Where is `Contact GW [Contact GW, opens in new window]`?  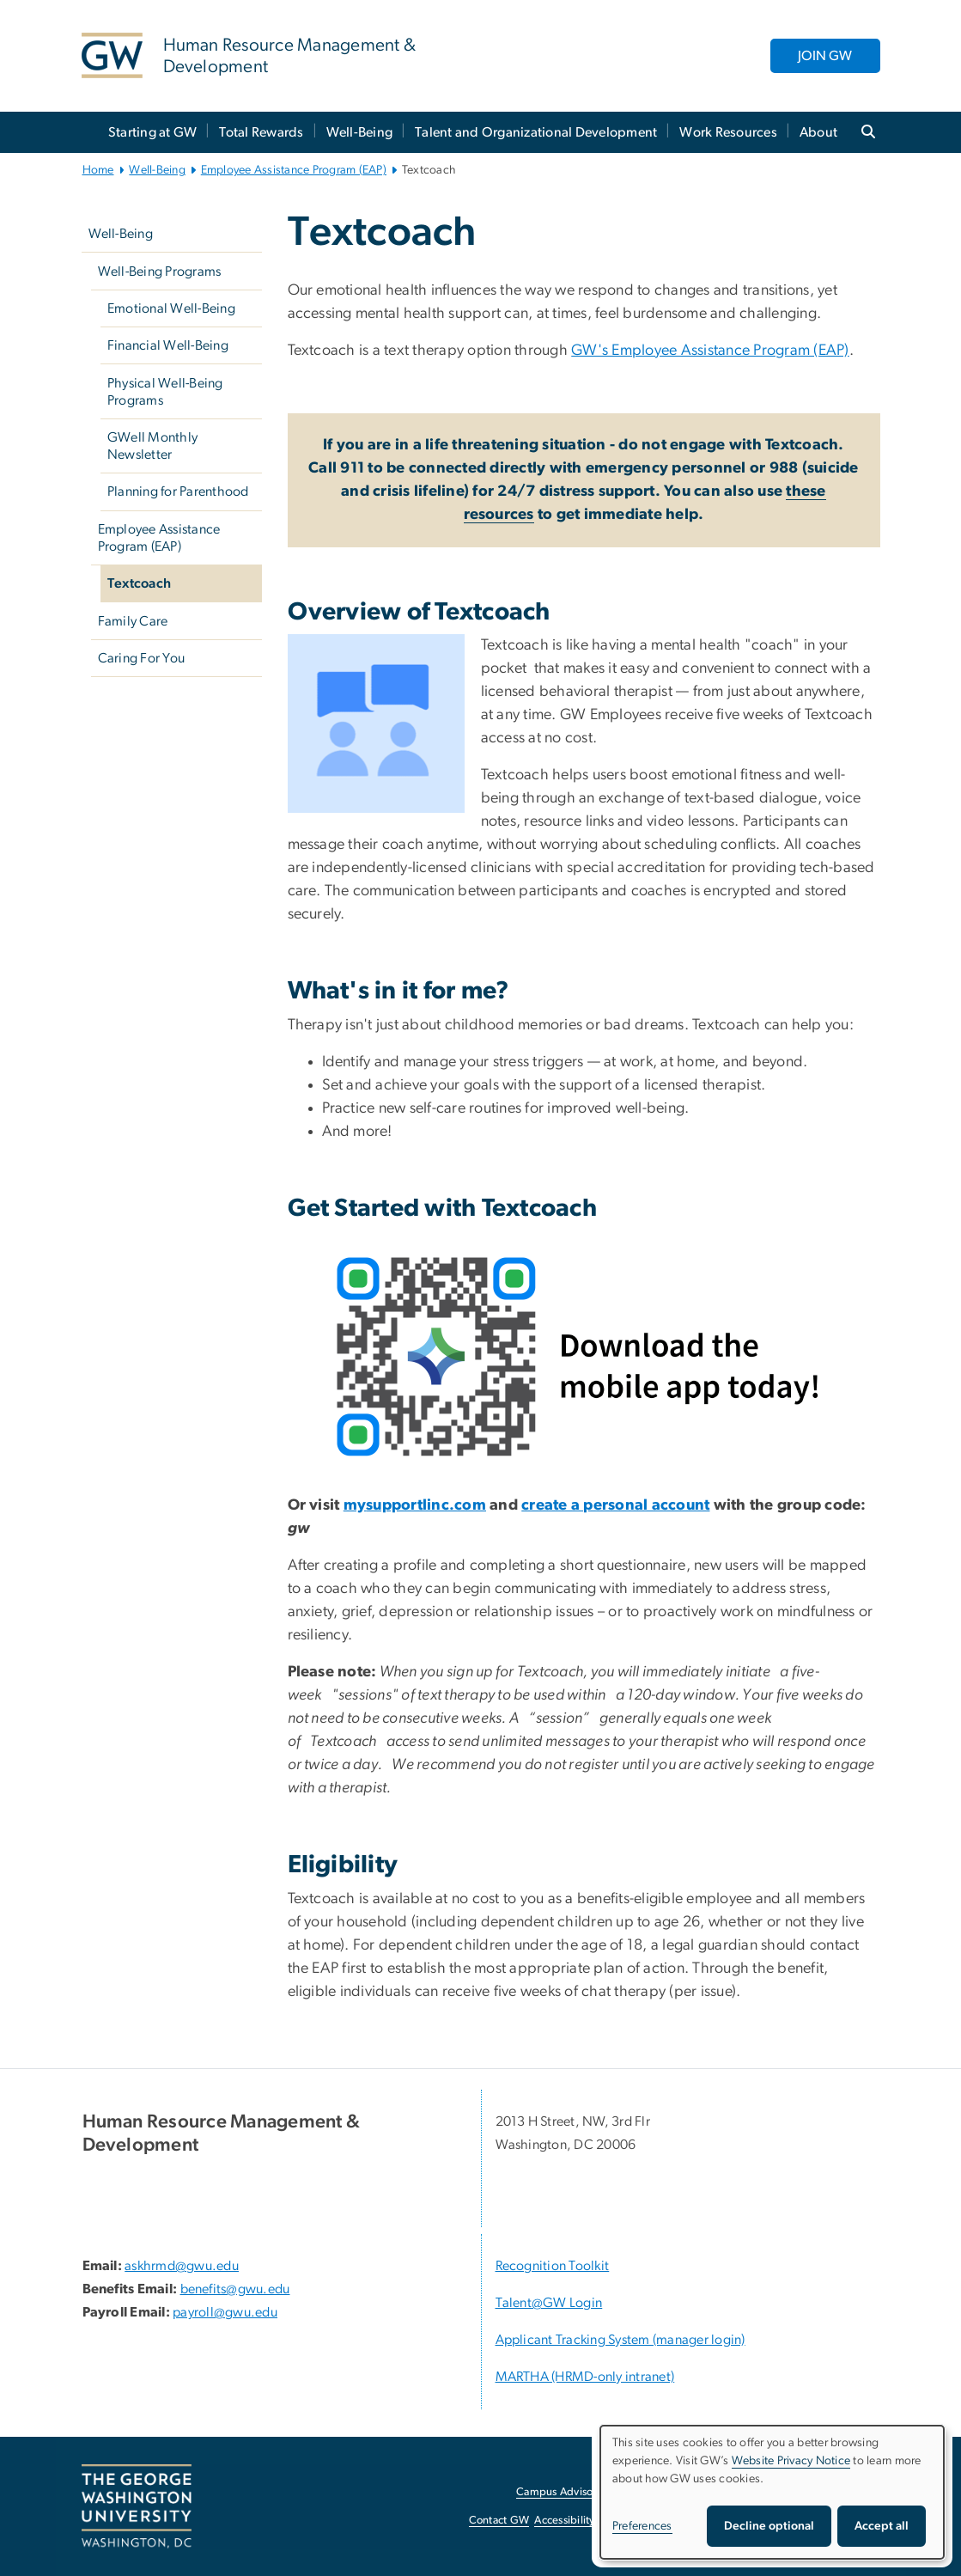 Contact GW [Contact GW, opens in new window] is located at coordinates (499, 2520).